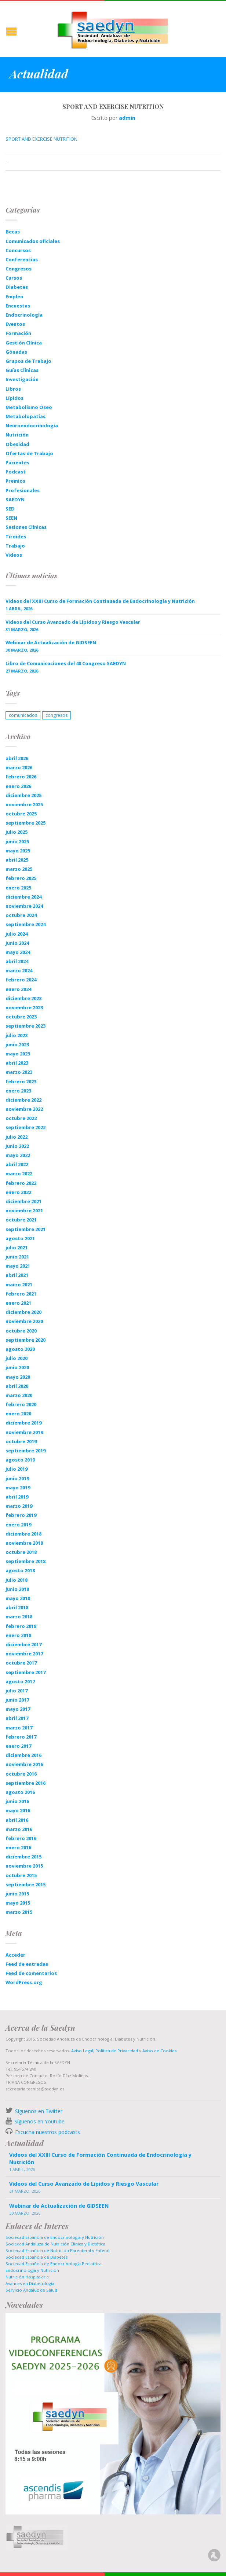 The image size is (226, 2576). What do you see at coordinates (24, 1543) in the screenshot?
I see `noviembre 2018` at bounding box center [24, 1543].